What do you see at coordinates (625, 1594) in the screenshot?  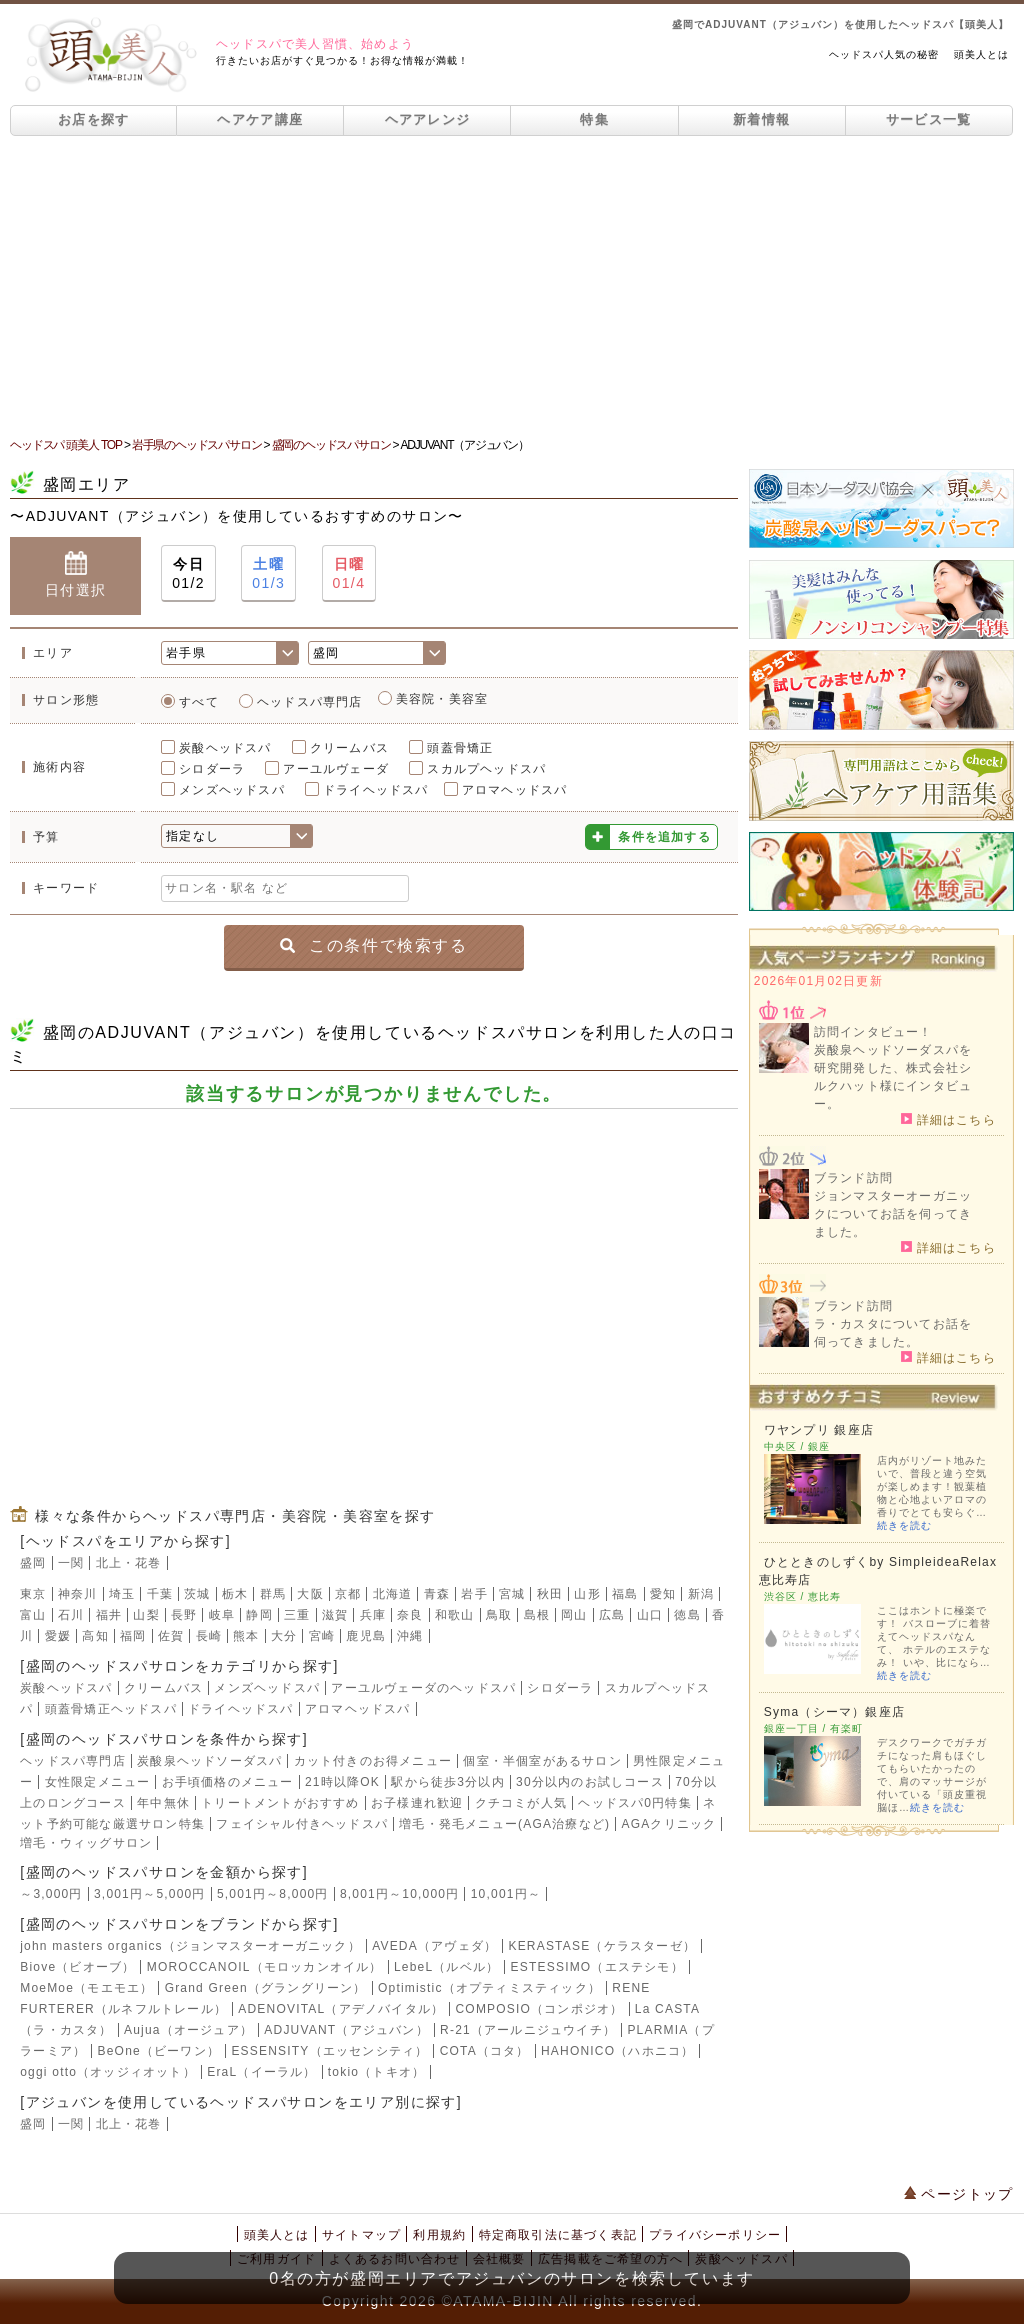 I see `福島` at bounding box center [625, 1594].